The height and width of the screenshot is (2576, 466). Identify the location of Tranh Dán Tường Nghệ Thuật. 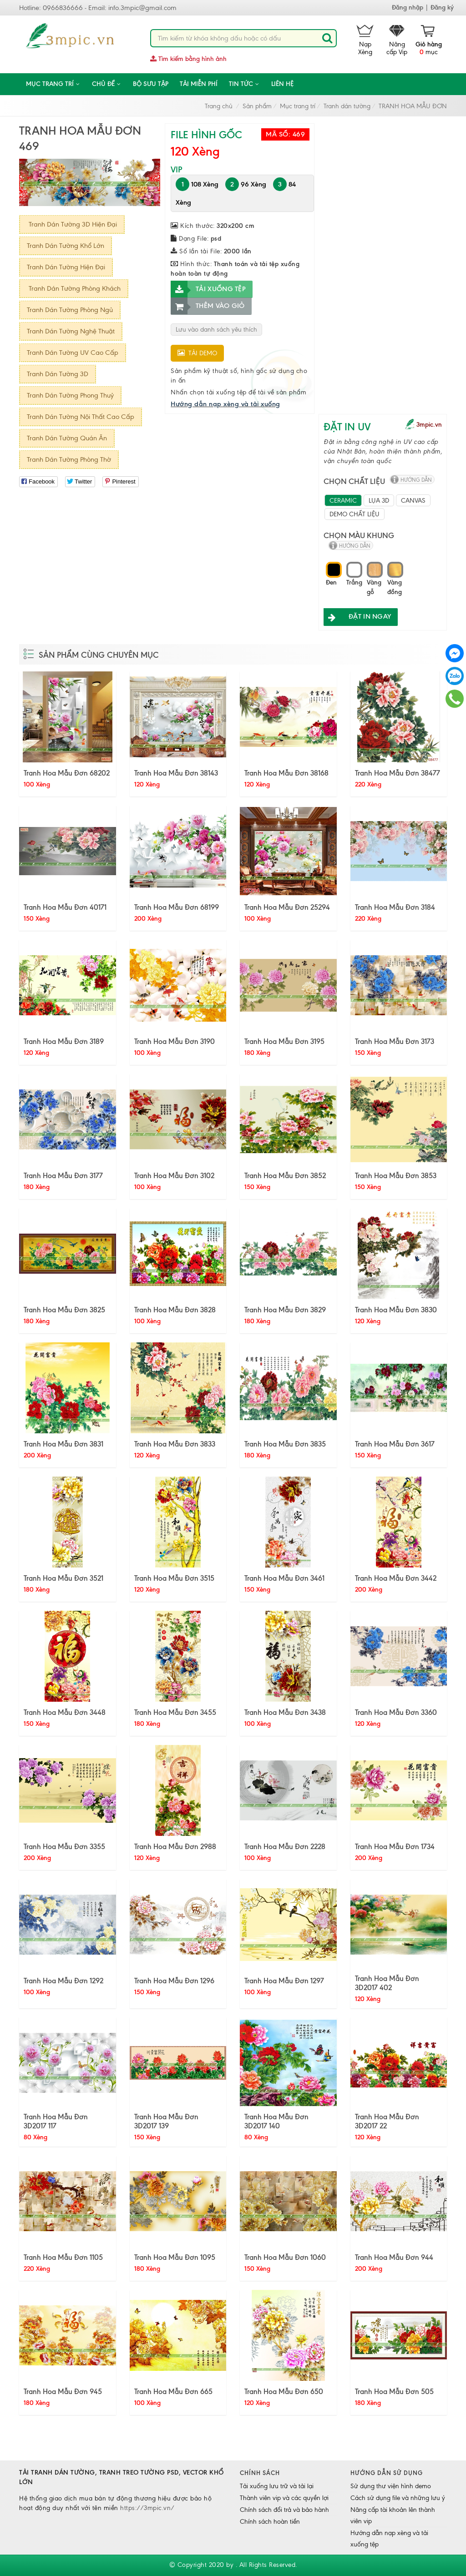
(71, 331).